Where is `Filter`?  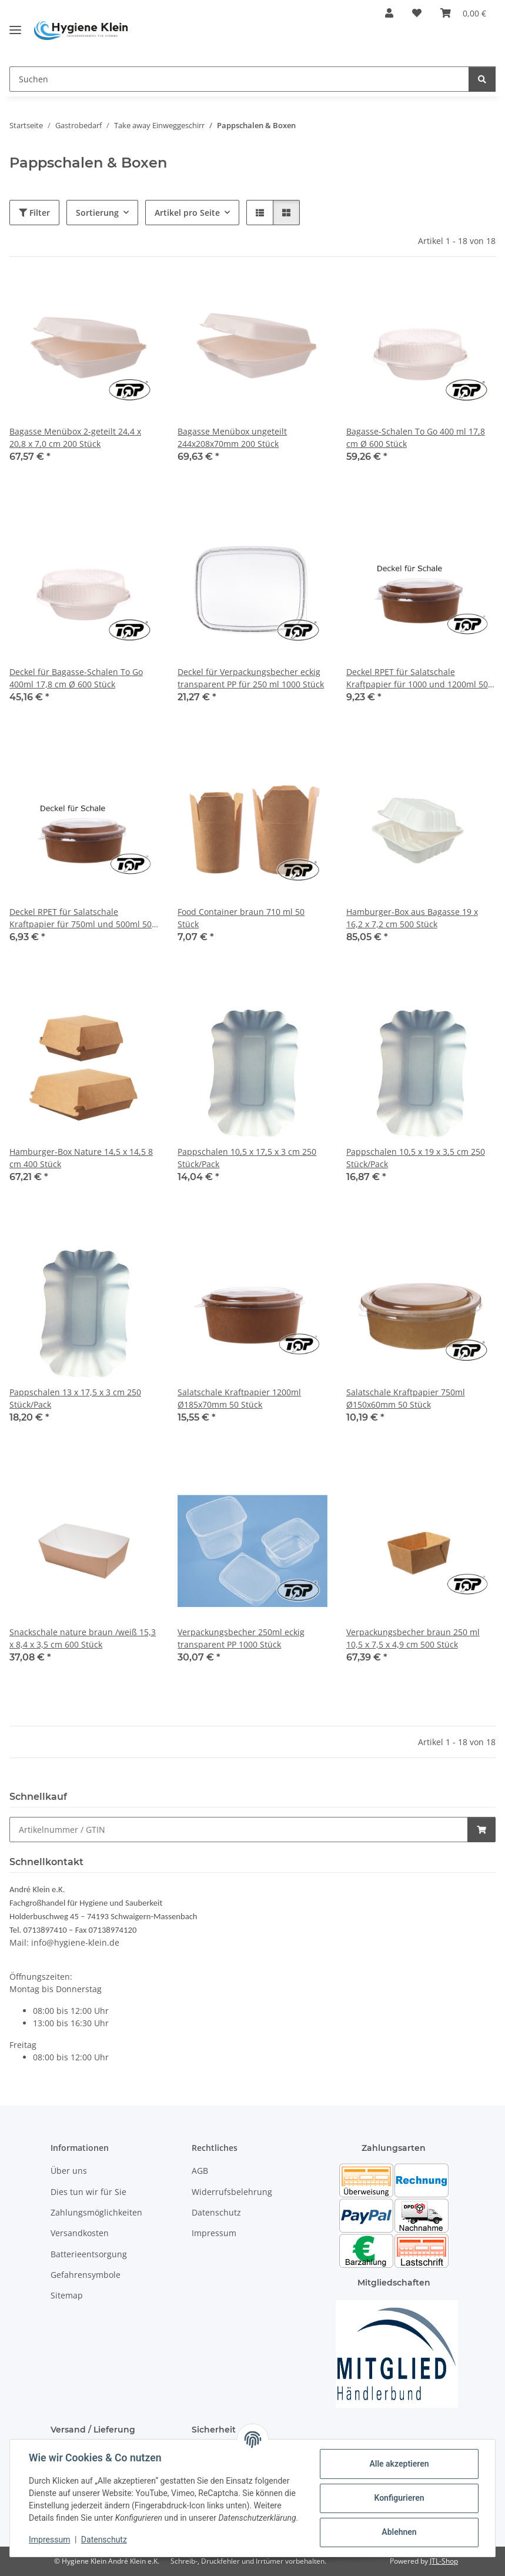
Filter is located at coordinates (34, 212).